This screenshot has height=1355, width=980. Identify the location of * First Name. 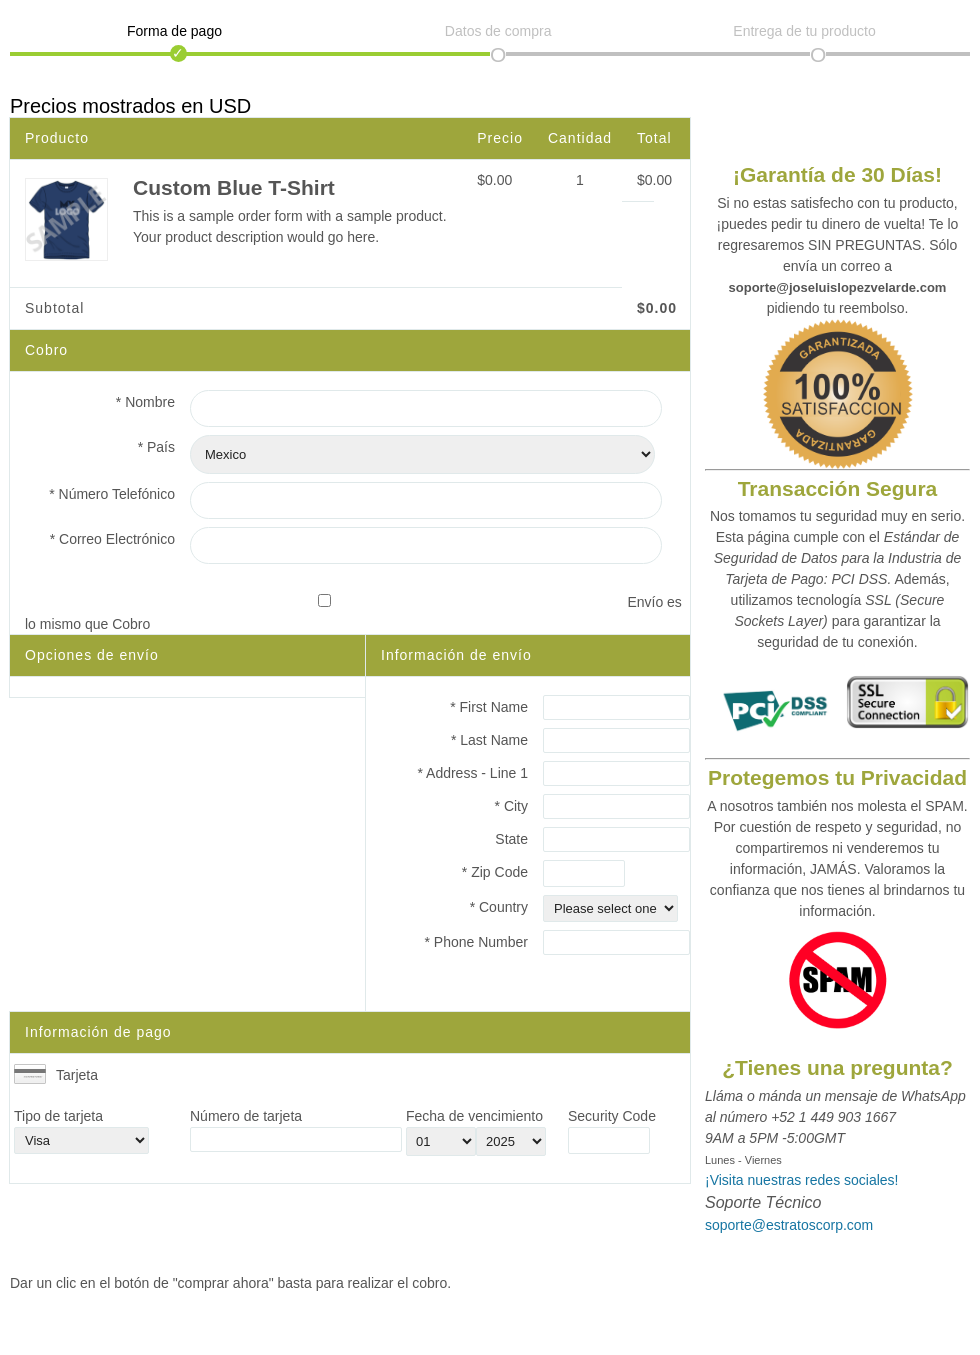
(489, 707).